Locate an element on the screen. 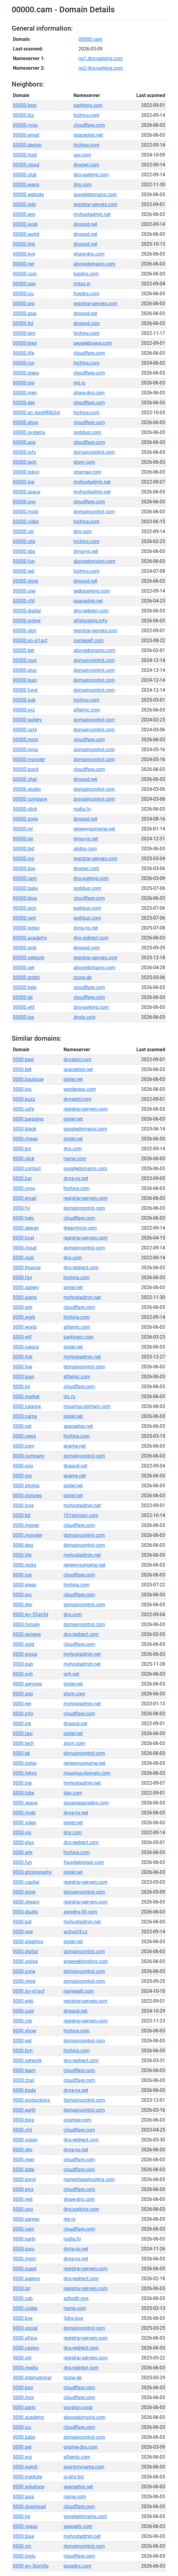 This screenshot has width=178, height=2576. 0000.digital is located at coordinates (25, 1951).